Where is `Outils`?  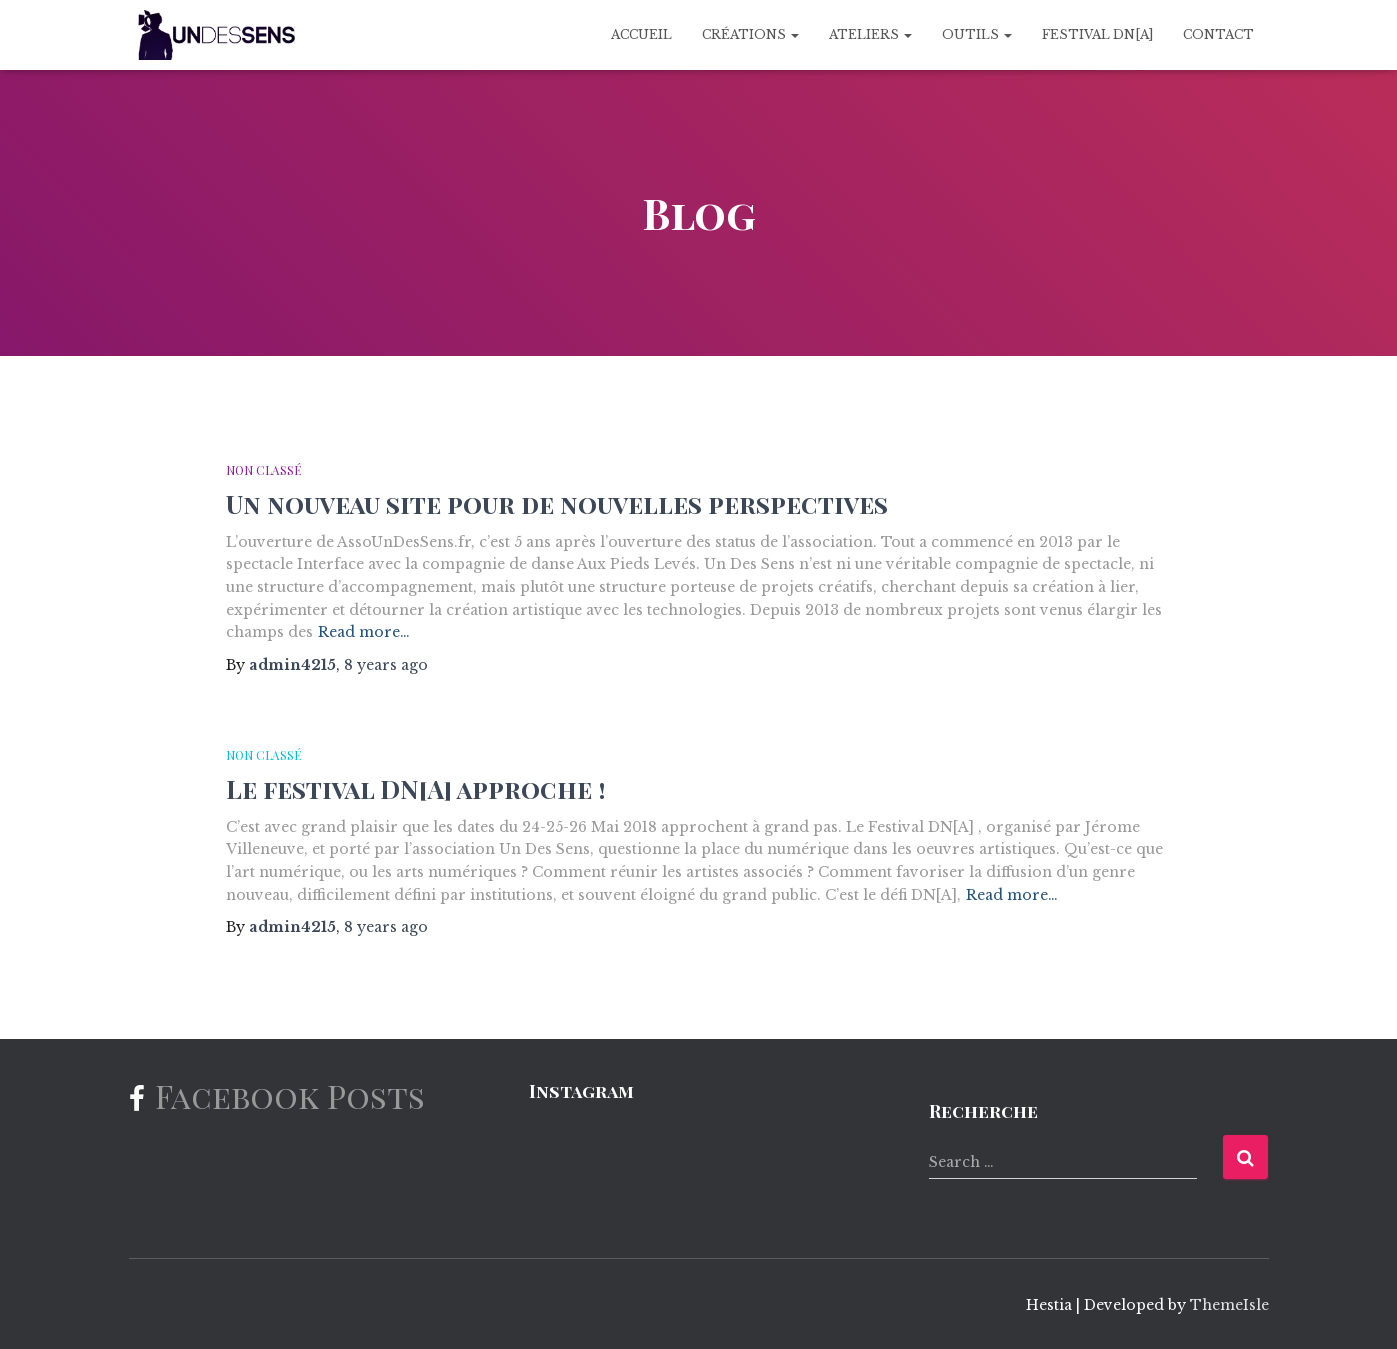
Outils is located at coordinates (977, 34).